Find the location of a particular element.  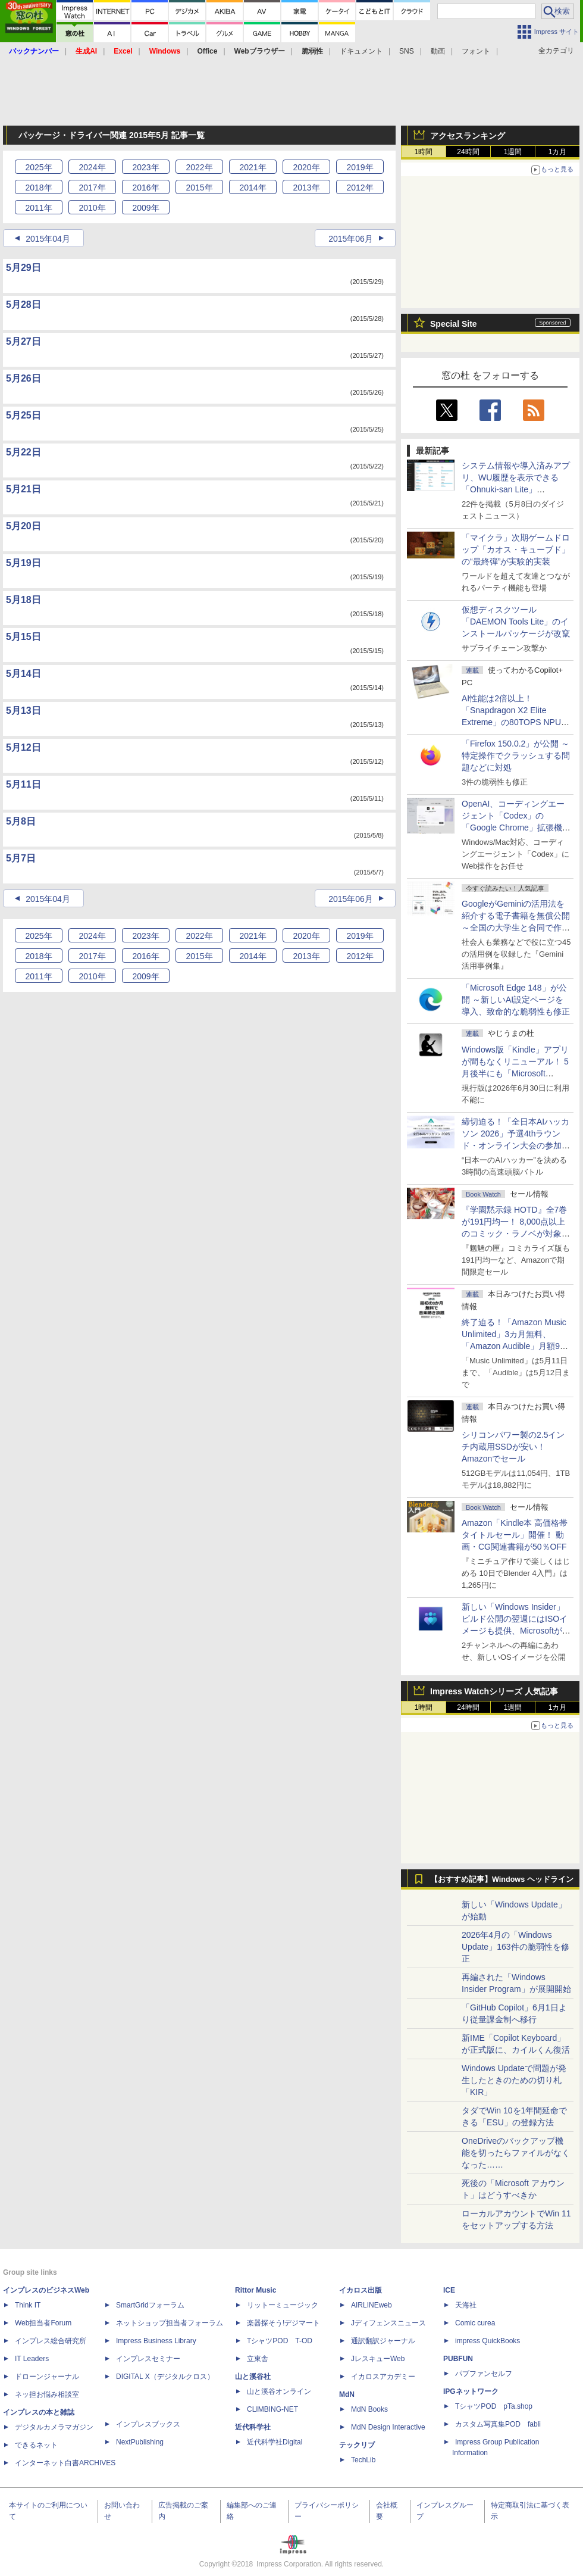

Comic curea is located at coordinates (475, 2323).